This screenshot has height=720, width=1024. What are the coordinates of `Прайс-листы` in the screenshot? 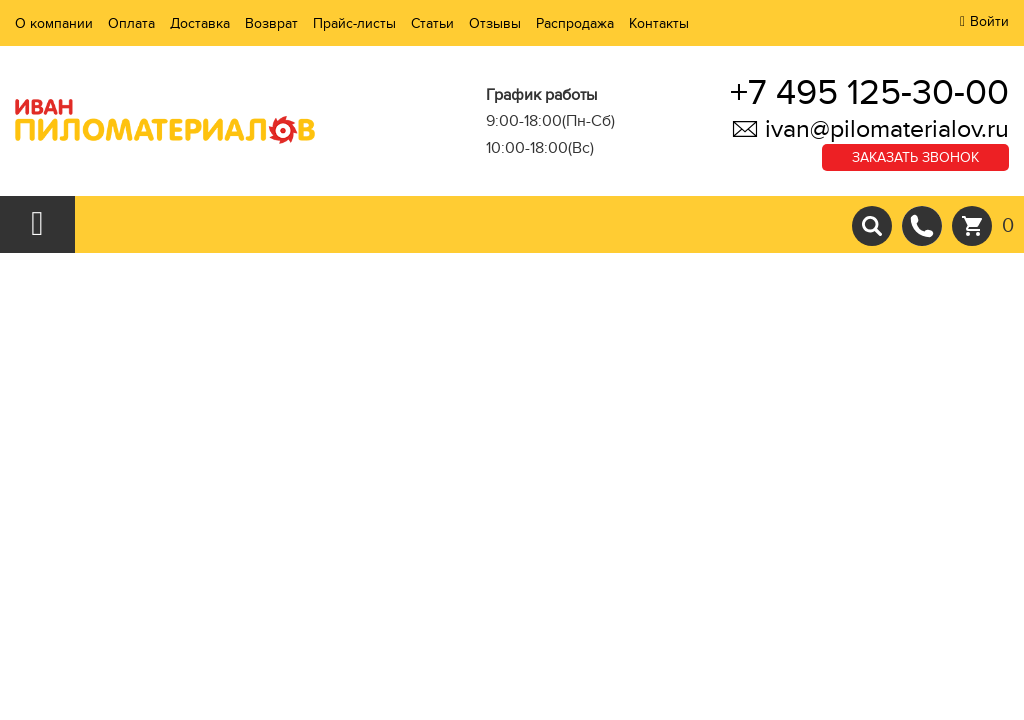 It's located at (354, 23).